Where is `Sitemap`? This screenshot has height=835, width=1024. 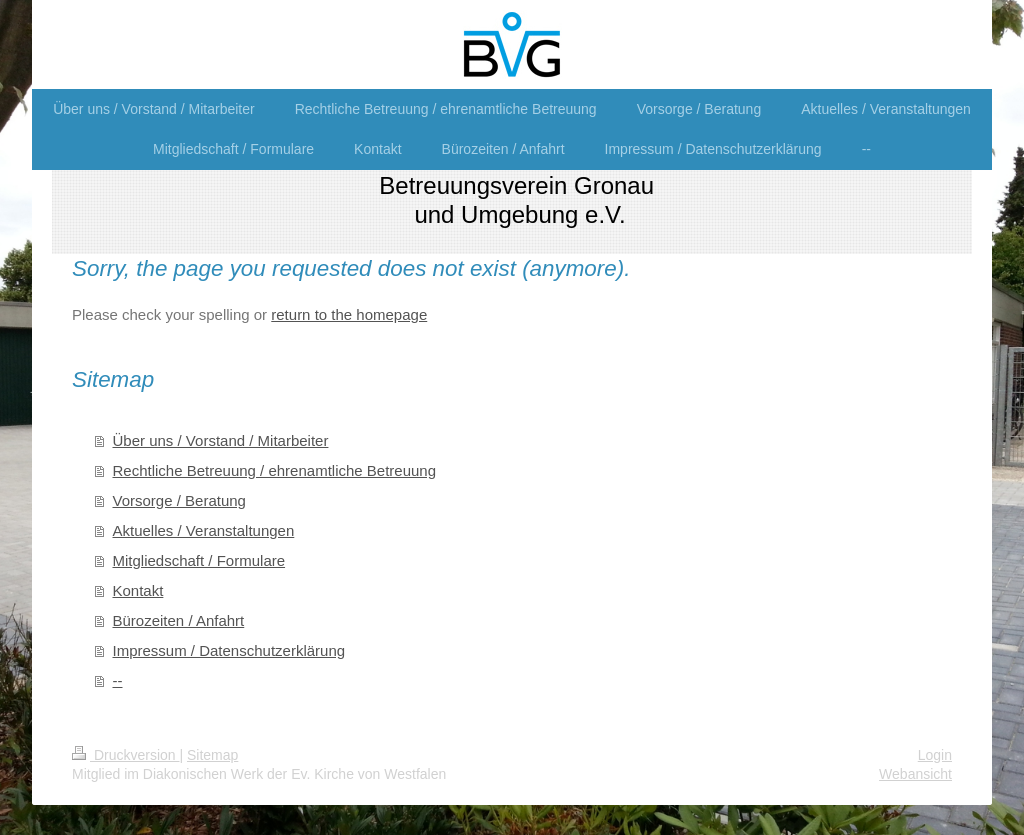
Sitemap is located at coordinates (212, 755).